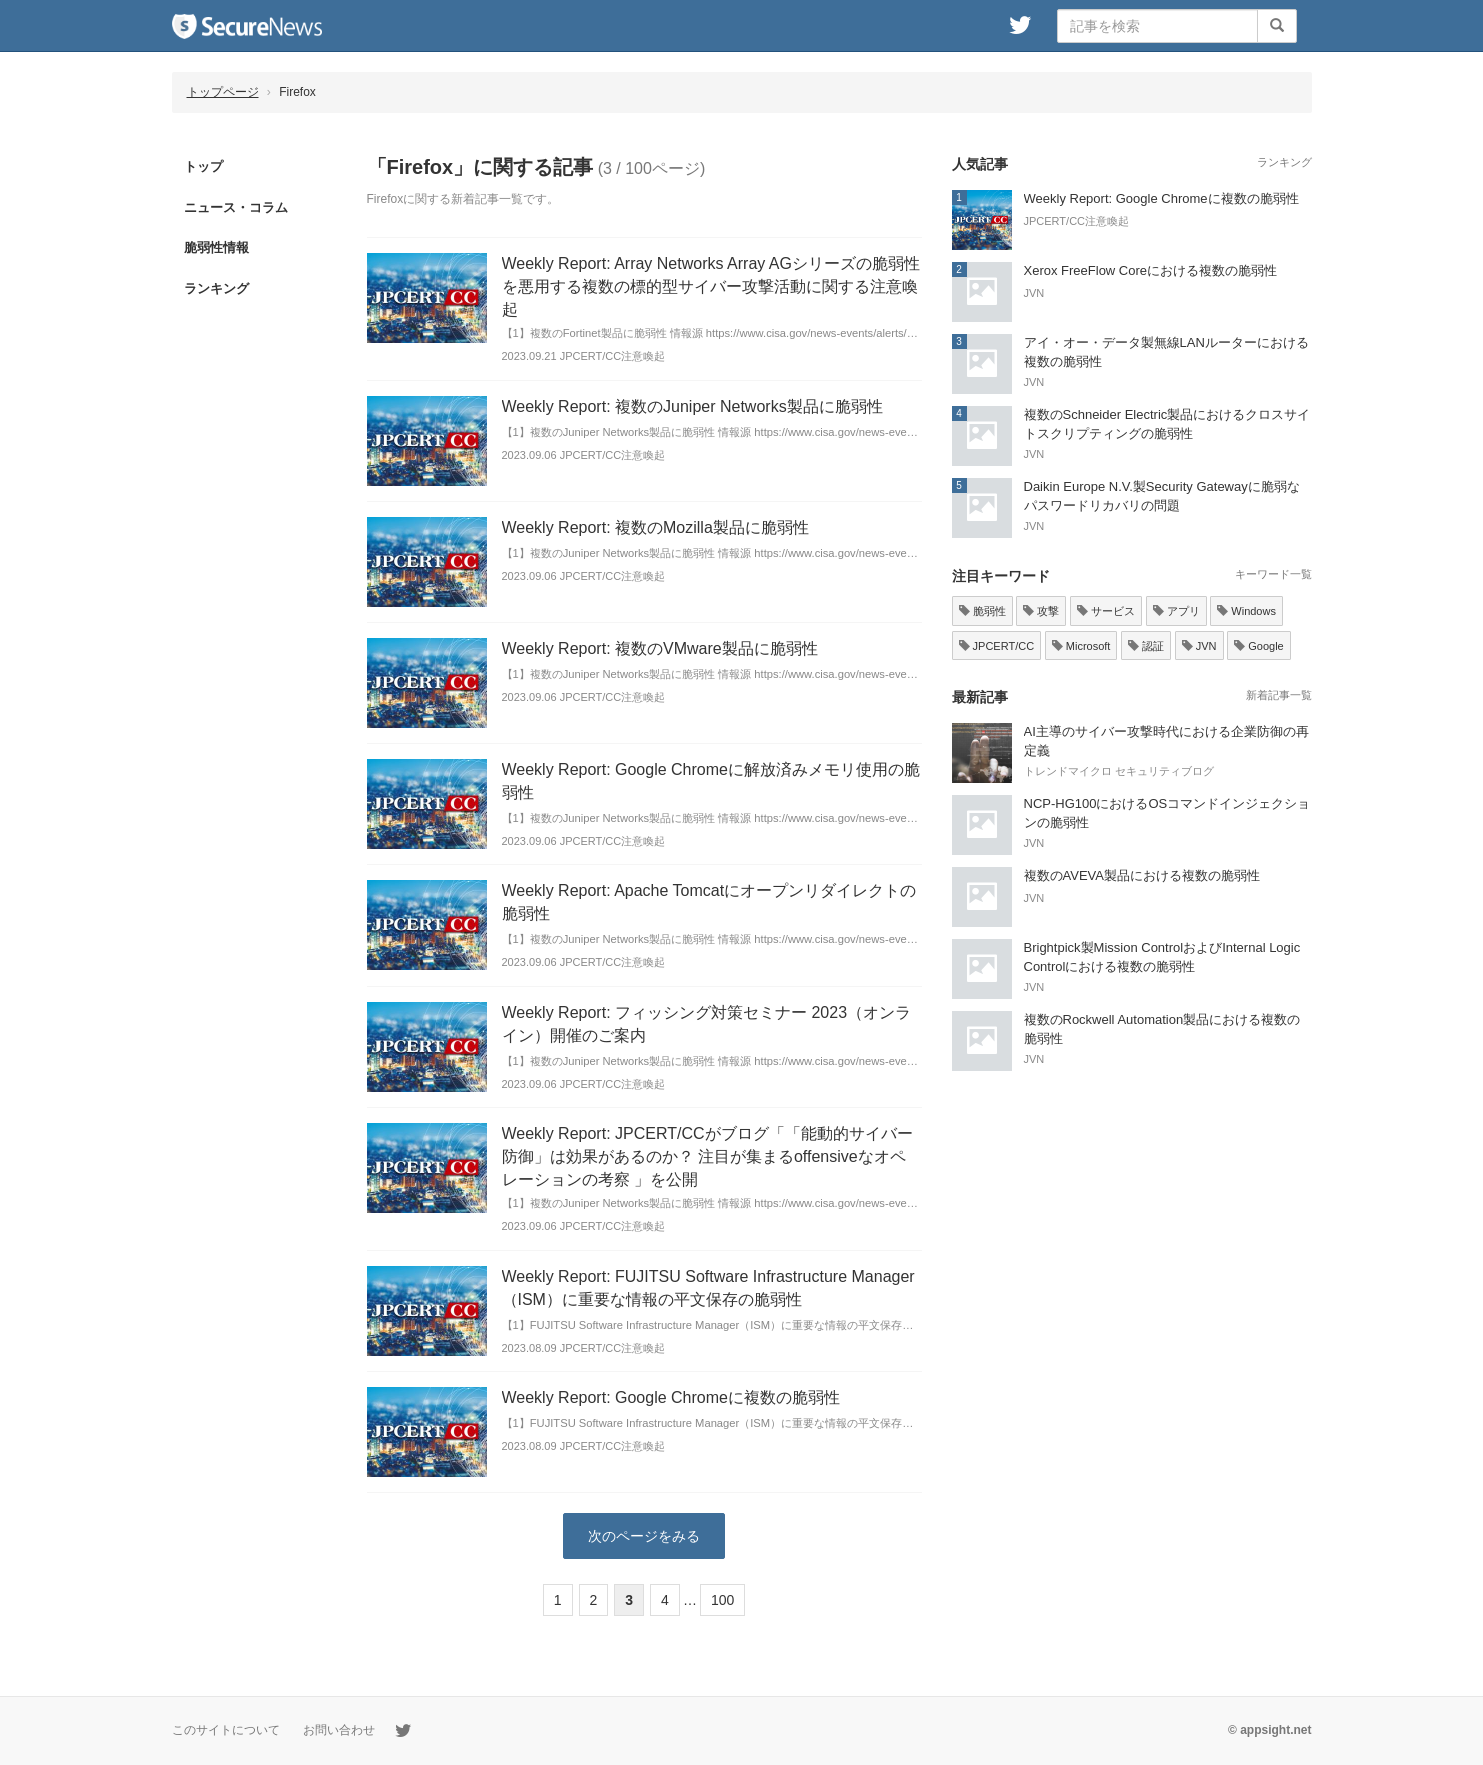 The height and width of the screenshot is (1765, 1483). I want to click on ランキング, so click(216, 288).